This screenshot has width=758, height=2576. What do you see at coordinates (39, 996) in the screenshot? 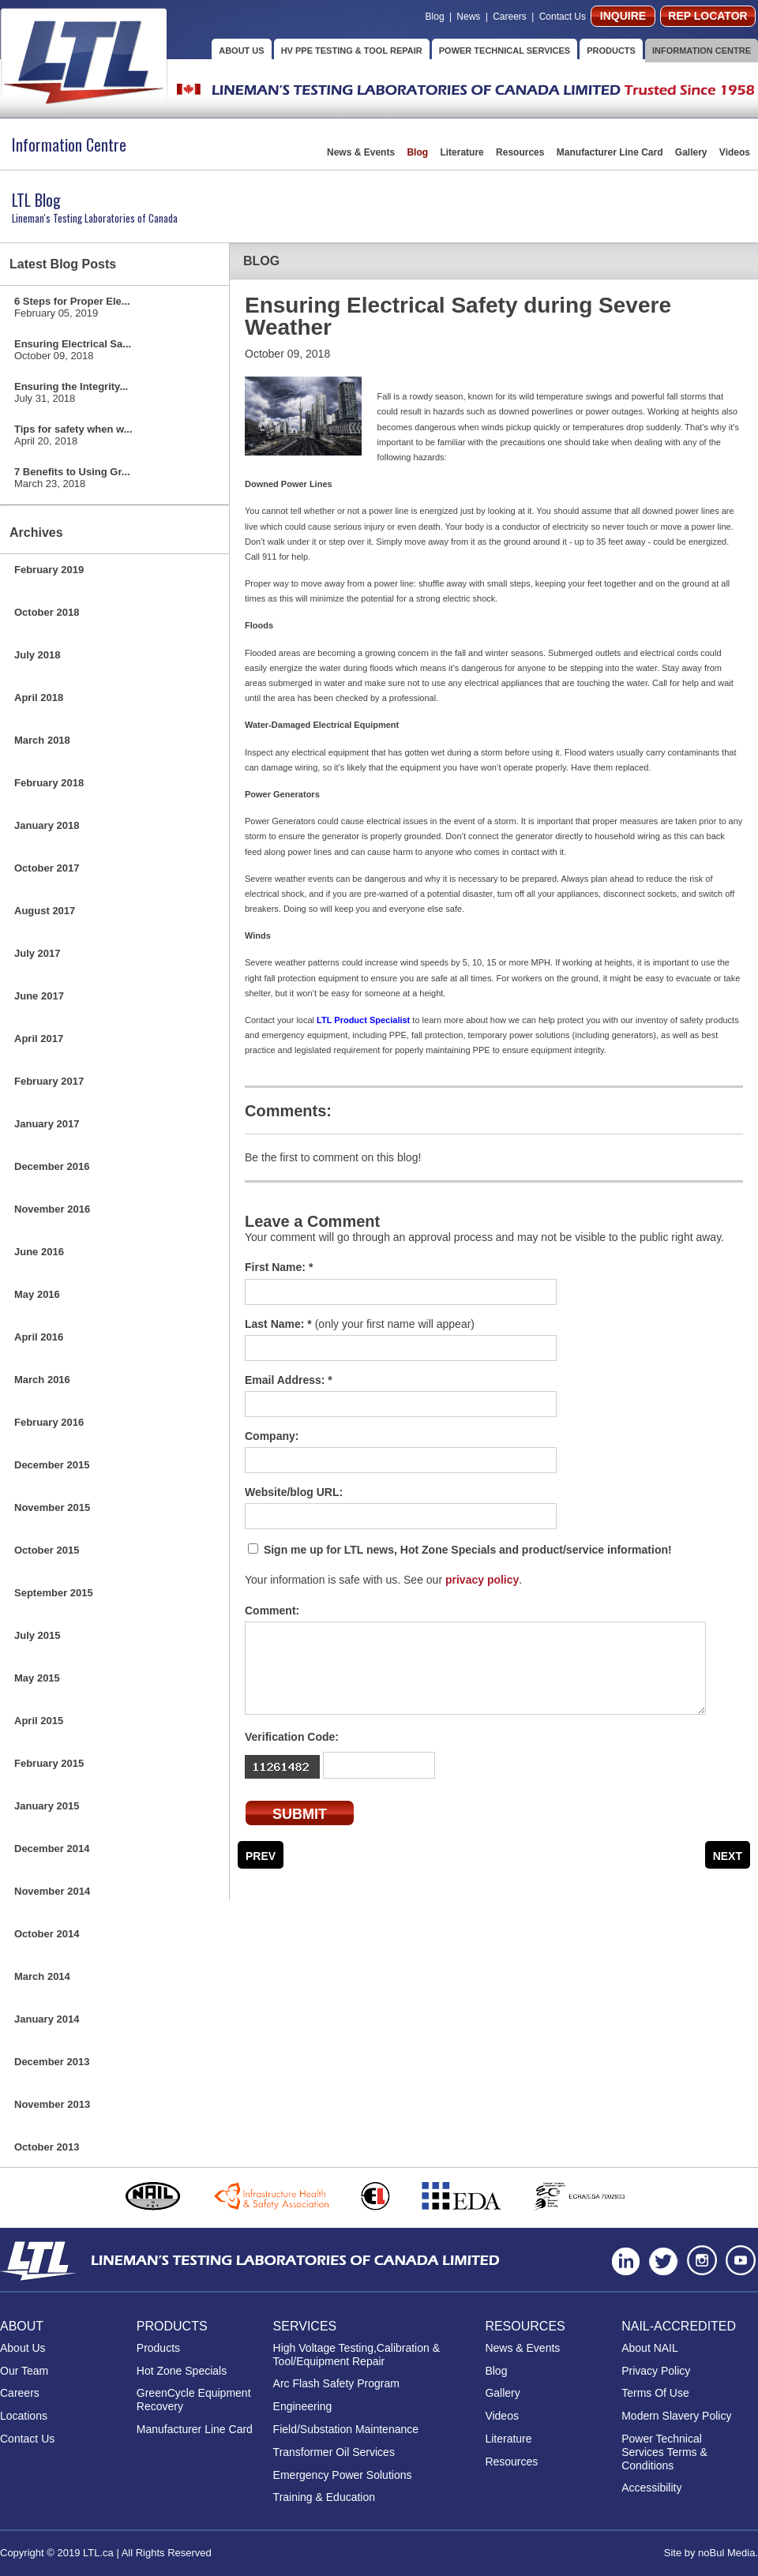
I see `June 2017` at bounding box center [39, 996].